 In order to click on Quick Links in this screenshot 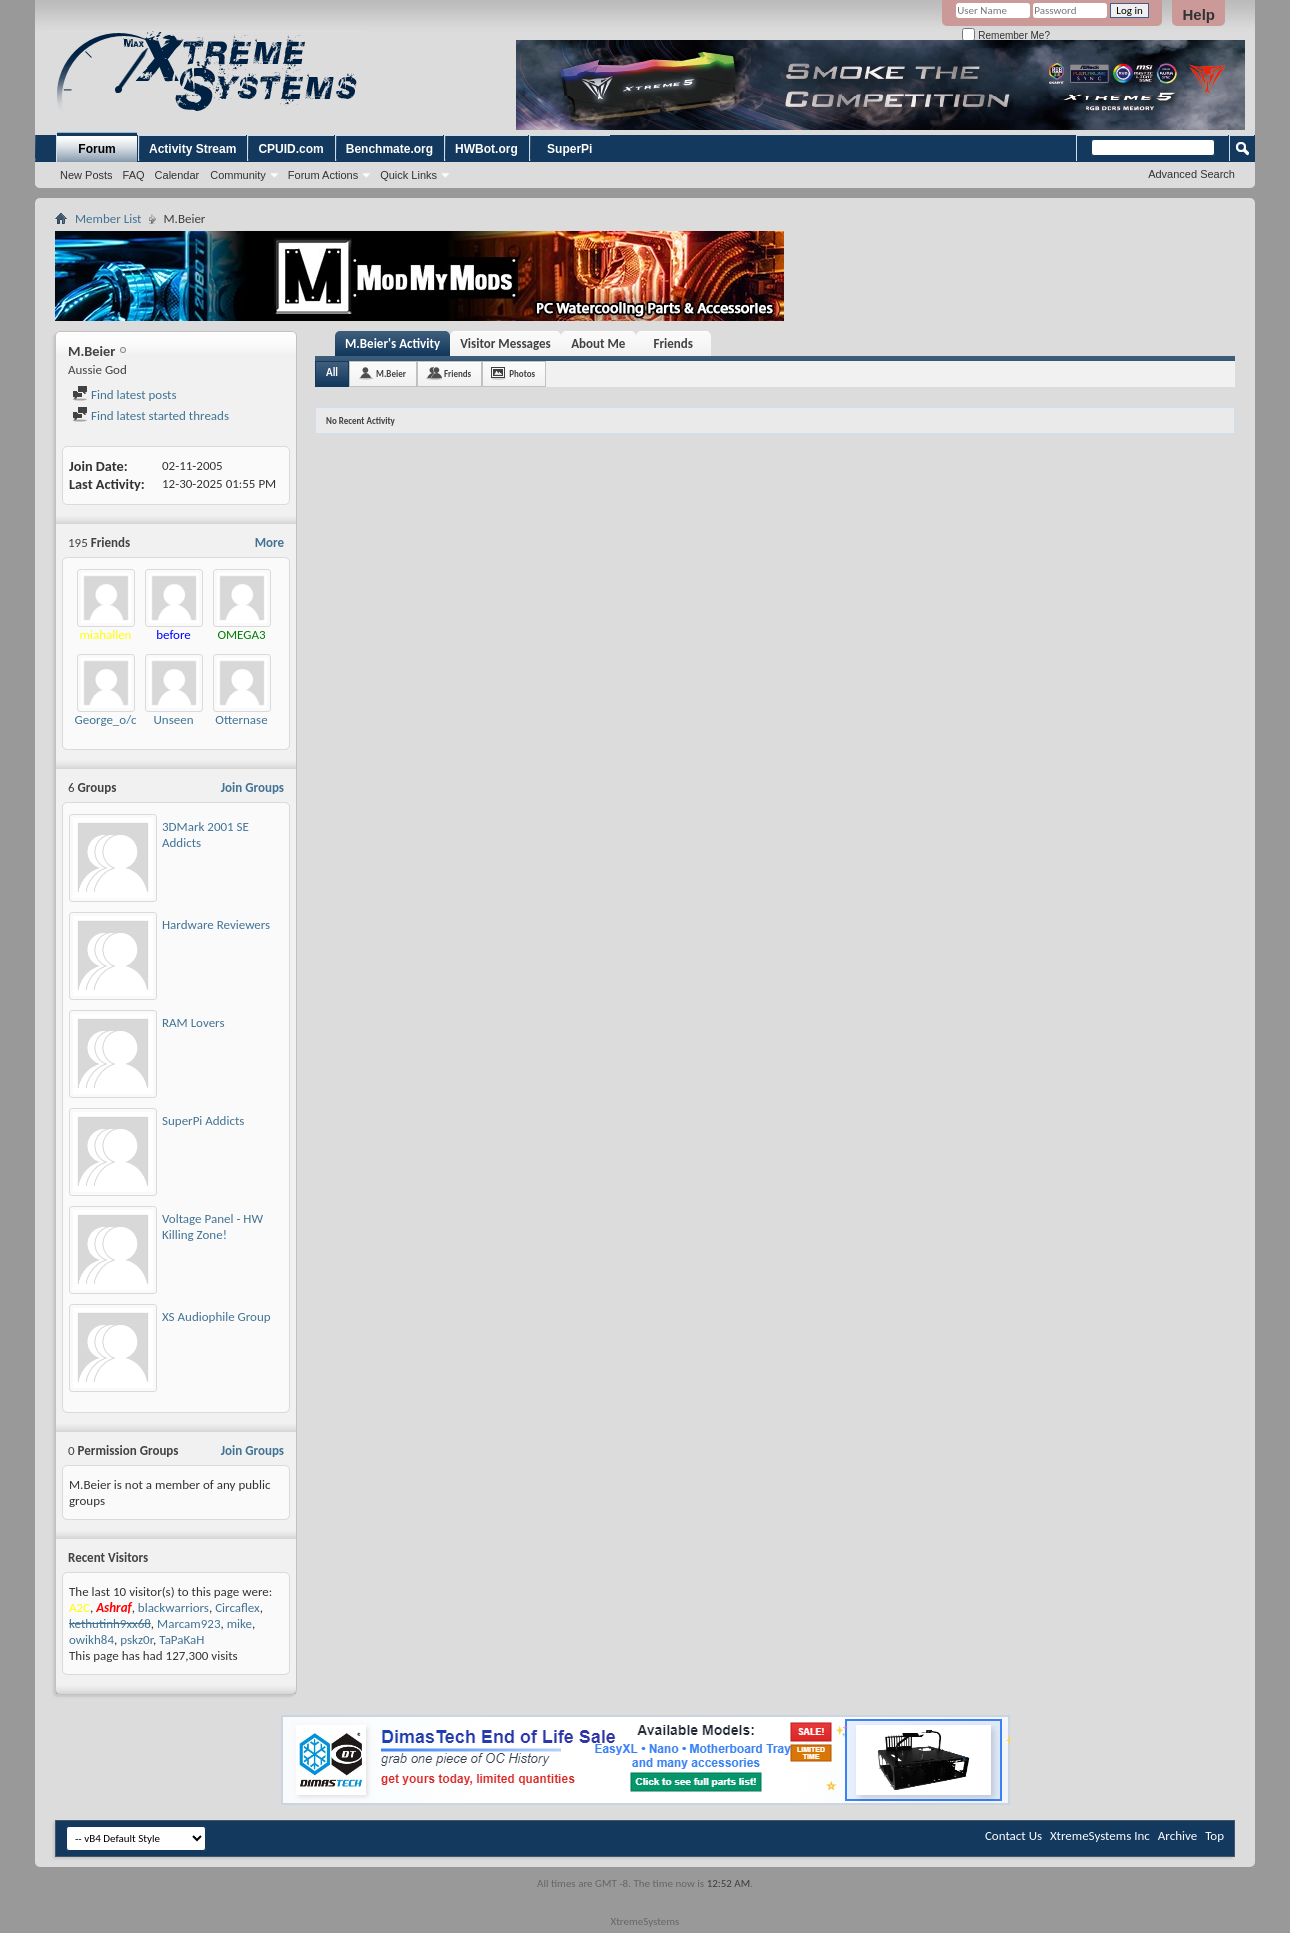, I will do `click(408, 175)`.